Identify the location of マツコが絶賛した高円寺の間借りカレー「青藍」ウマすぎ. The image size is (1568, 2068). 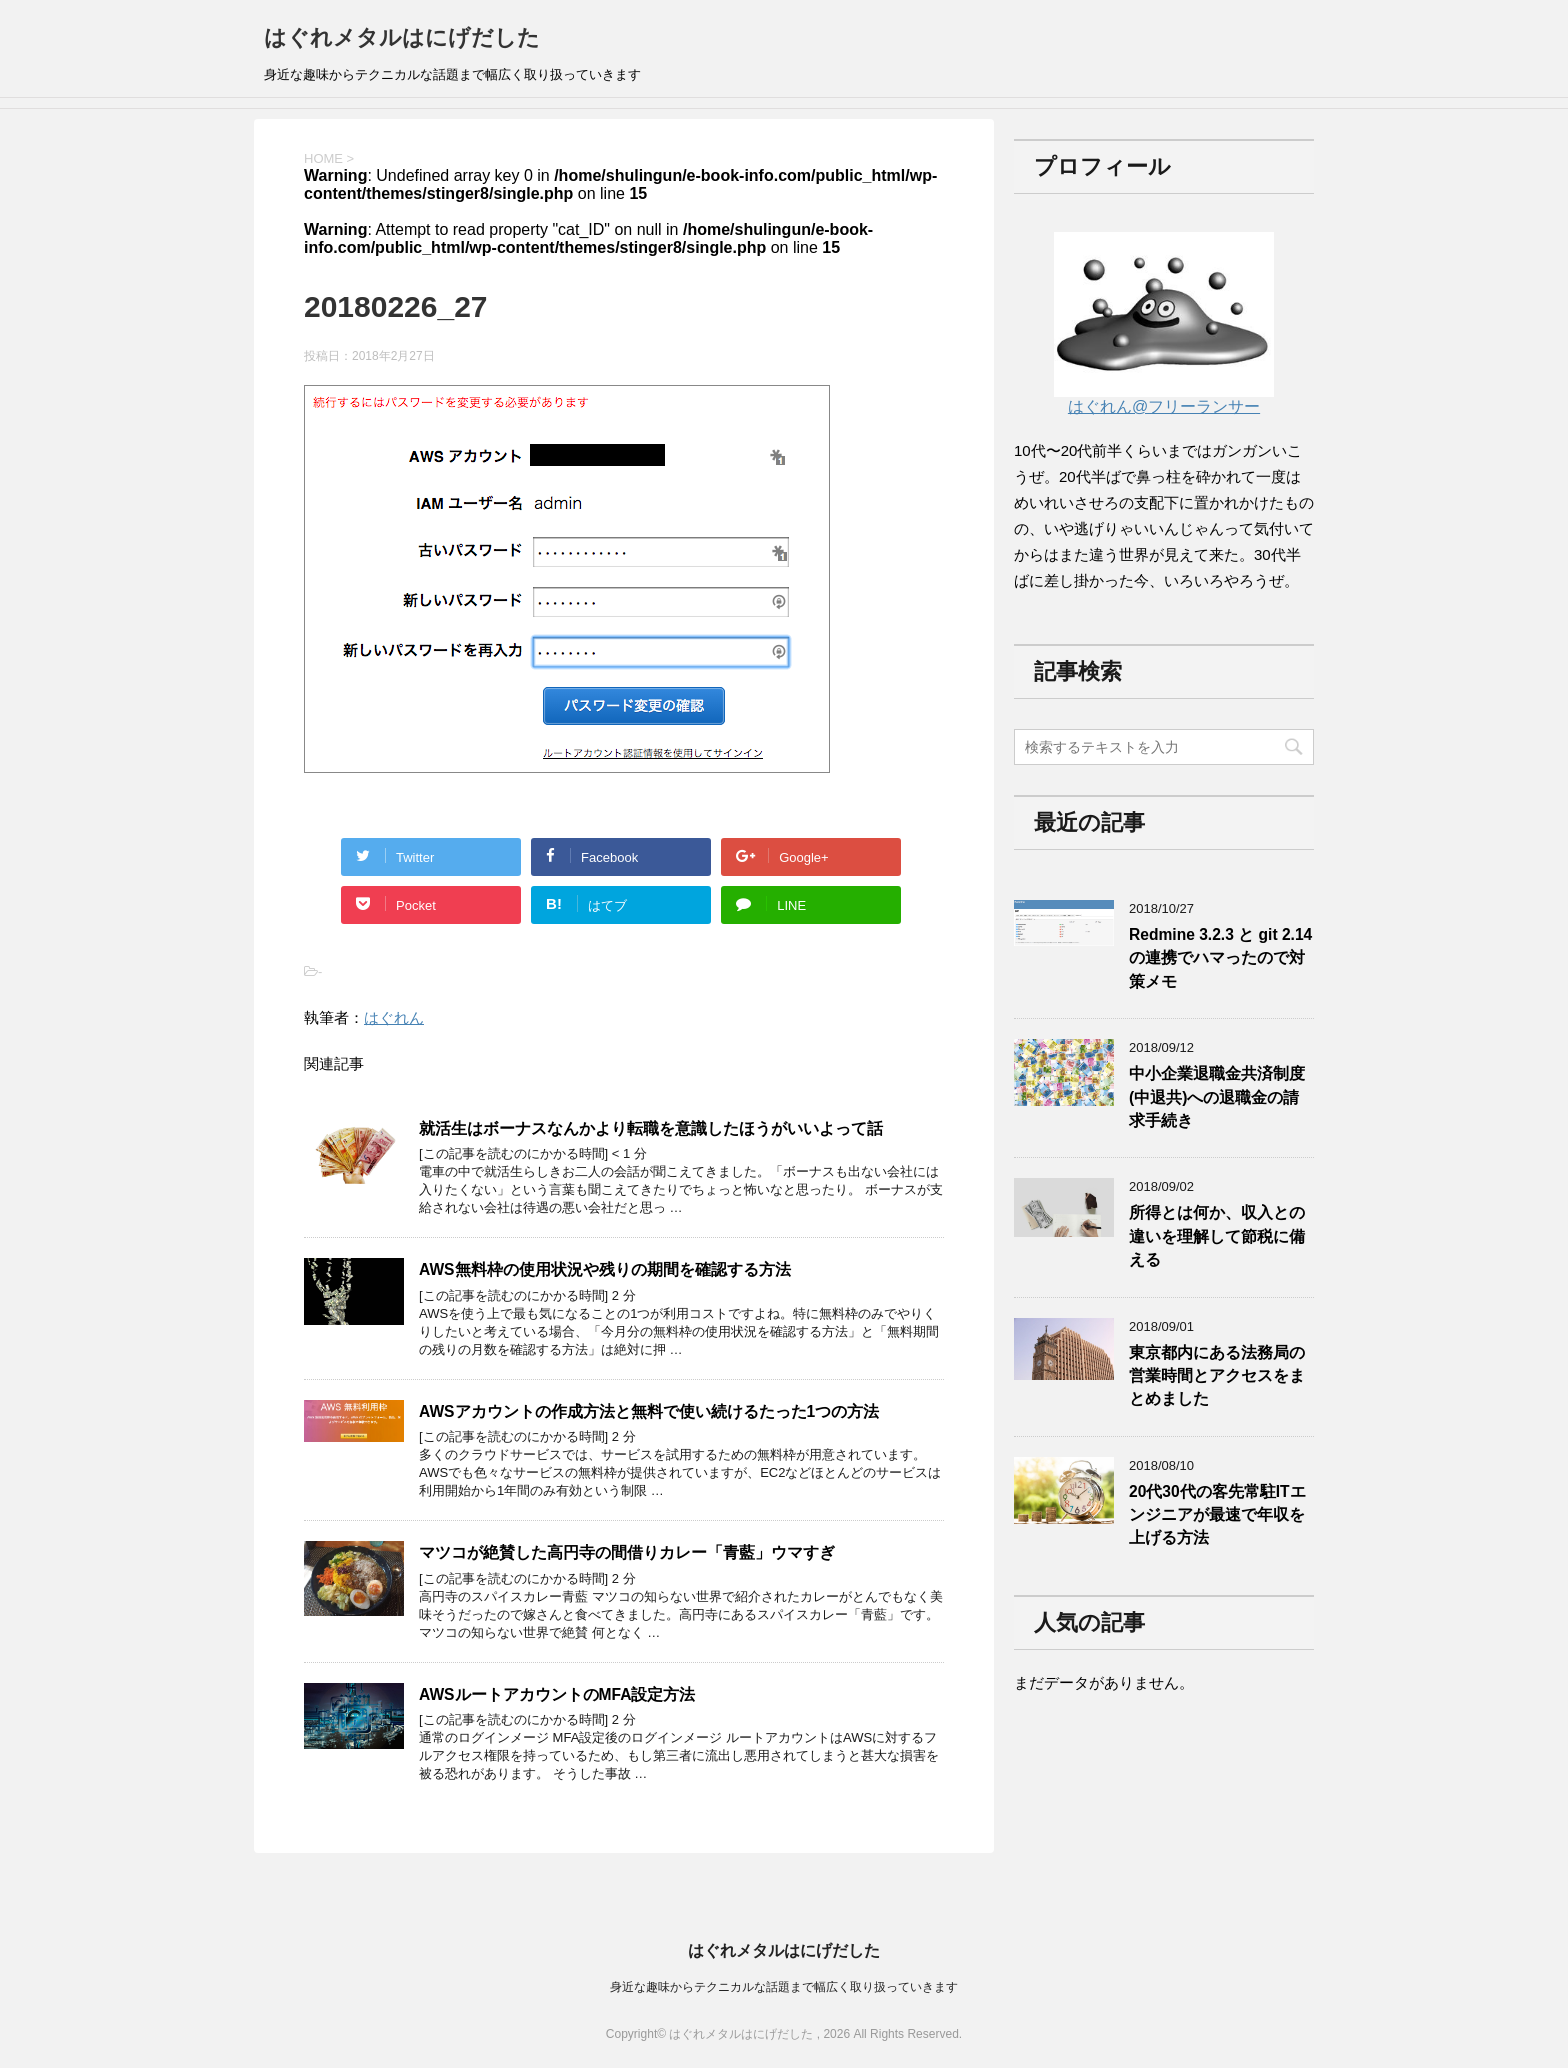
(627, 1552).